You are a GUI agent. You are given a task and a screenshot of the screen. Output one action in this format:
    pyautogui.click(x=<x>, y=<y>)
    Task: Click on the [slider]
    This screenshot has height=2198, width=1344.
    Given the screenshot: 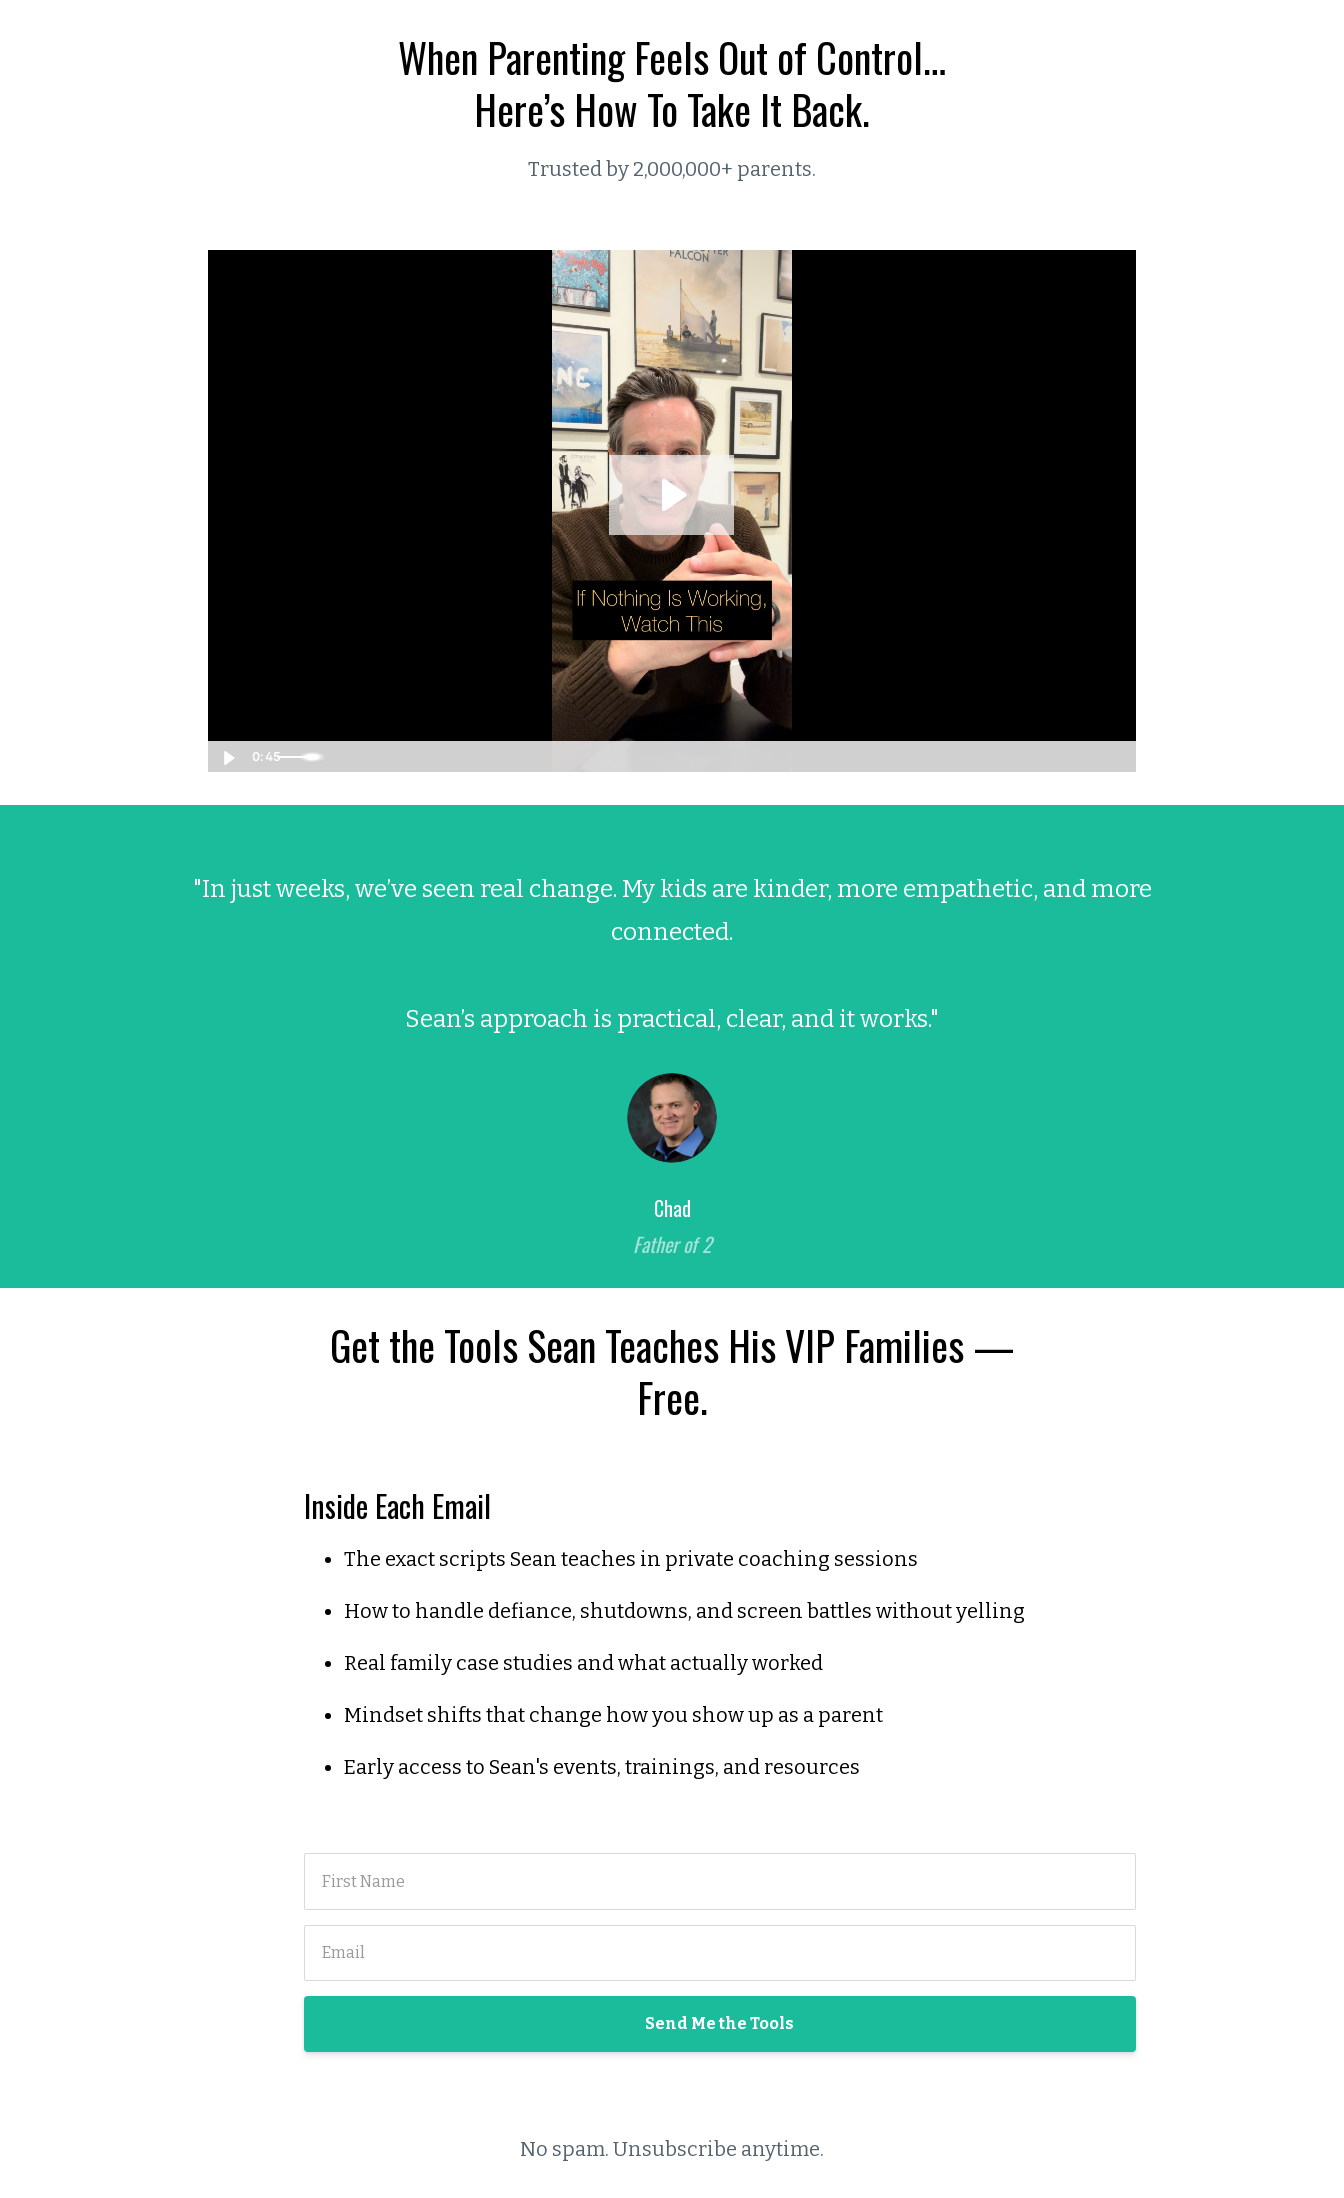 What is the action you would take?
    pyautogui.click(x=650, y=756)
    